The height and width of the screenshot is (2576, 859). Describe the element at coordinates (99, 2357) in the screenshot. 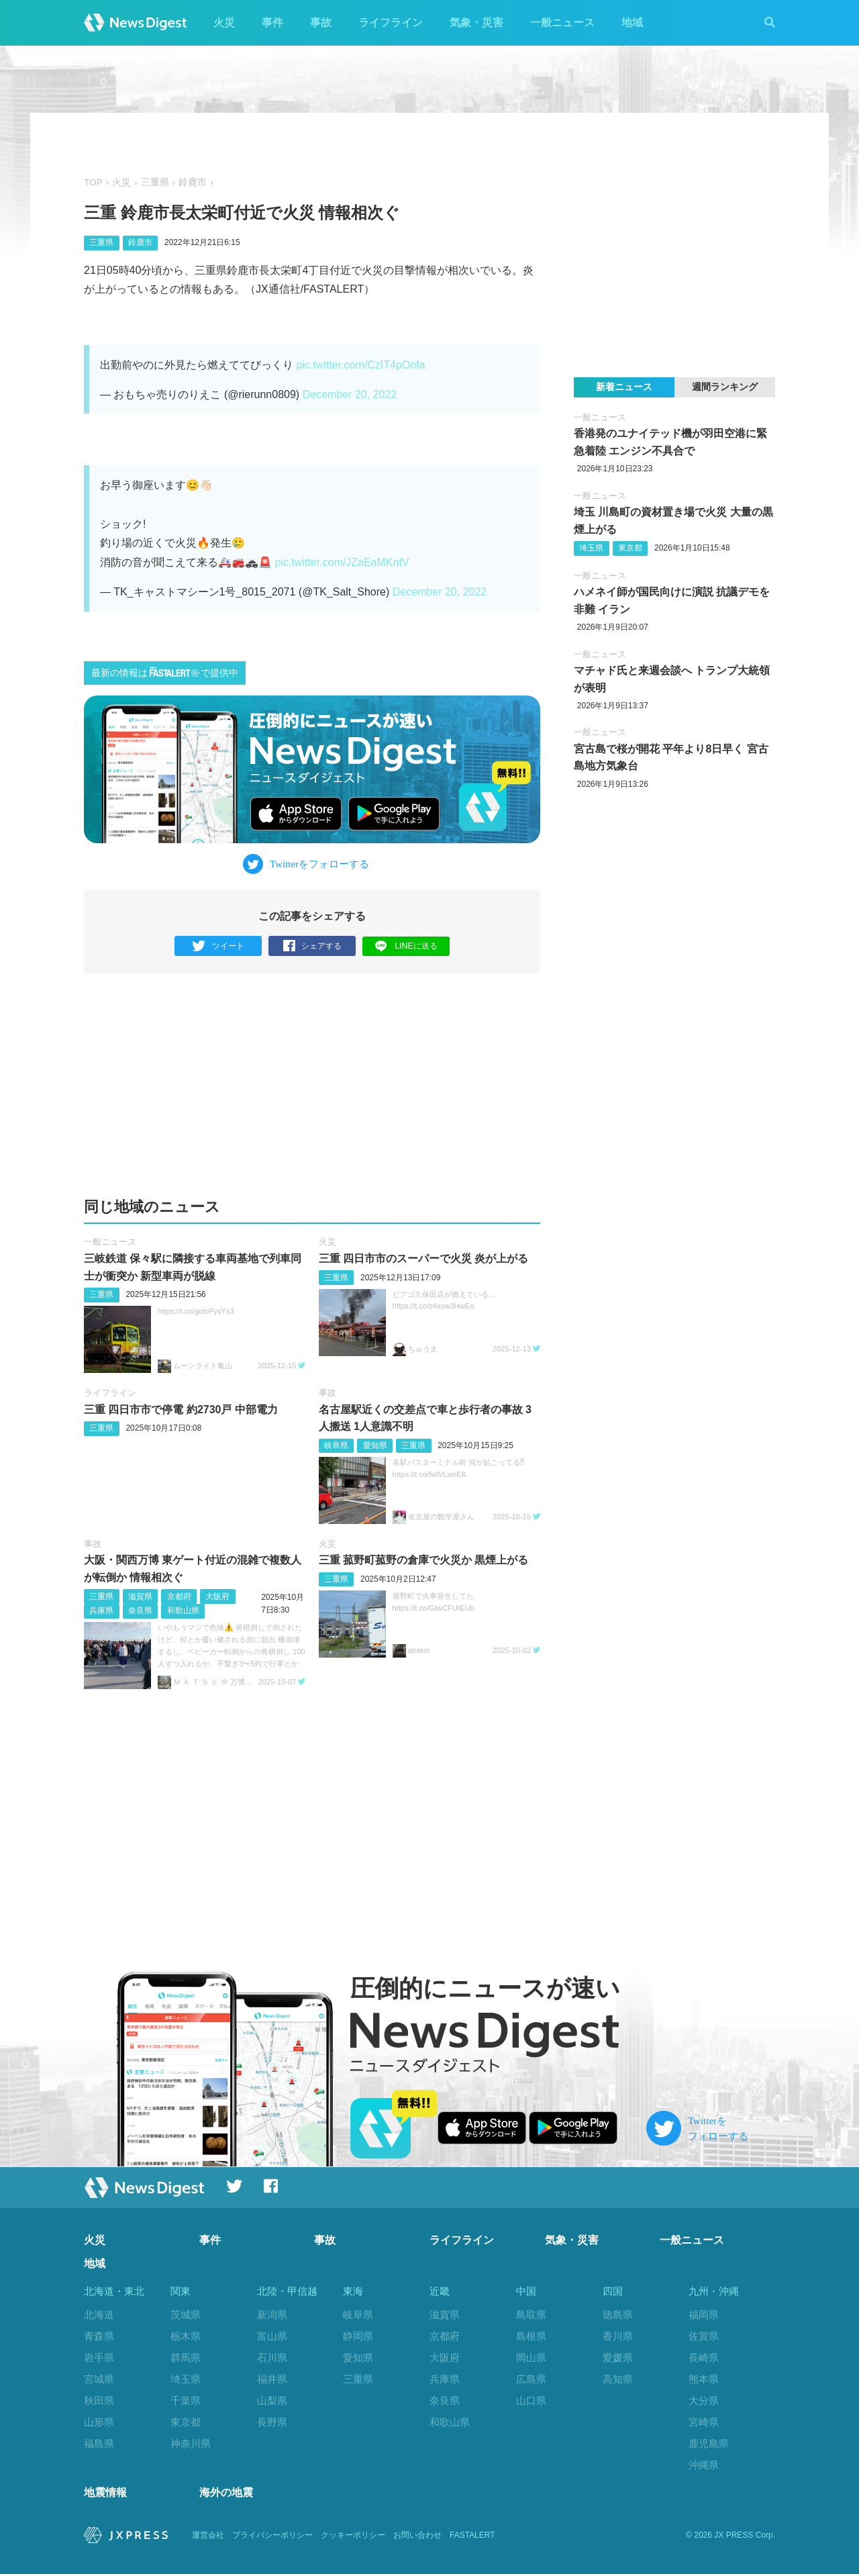

I see `岩手県` at that location.